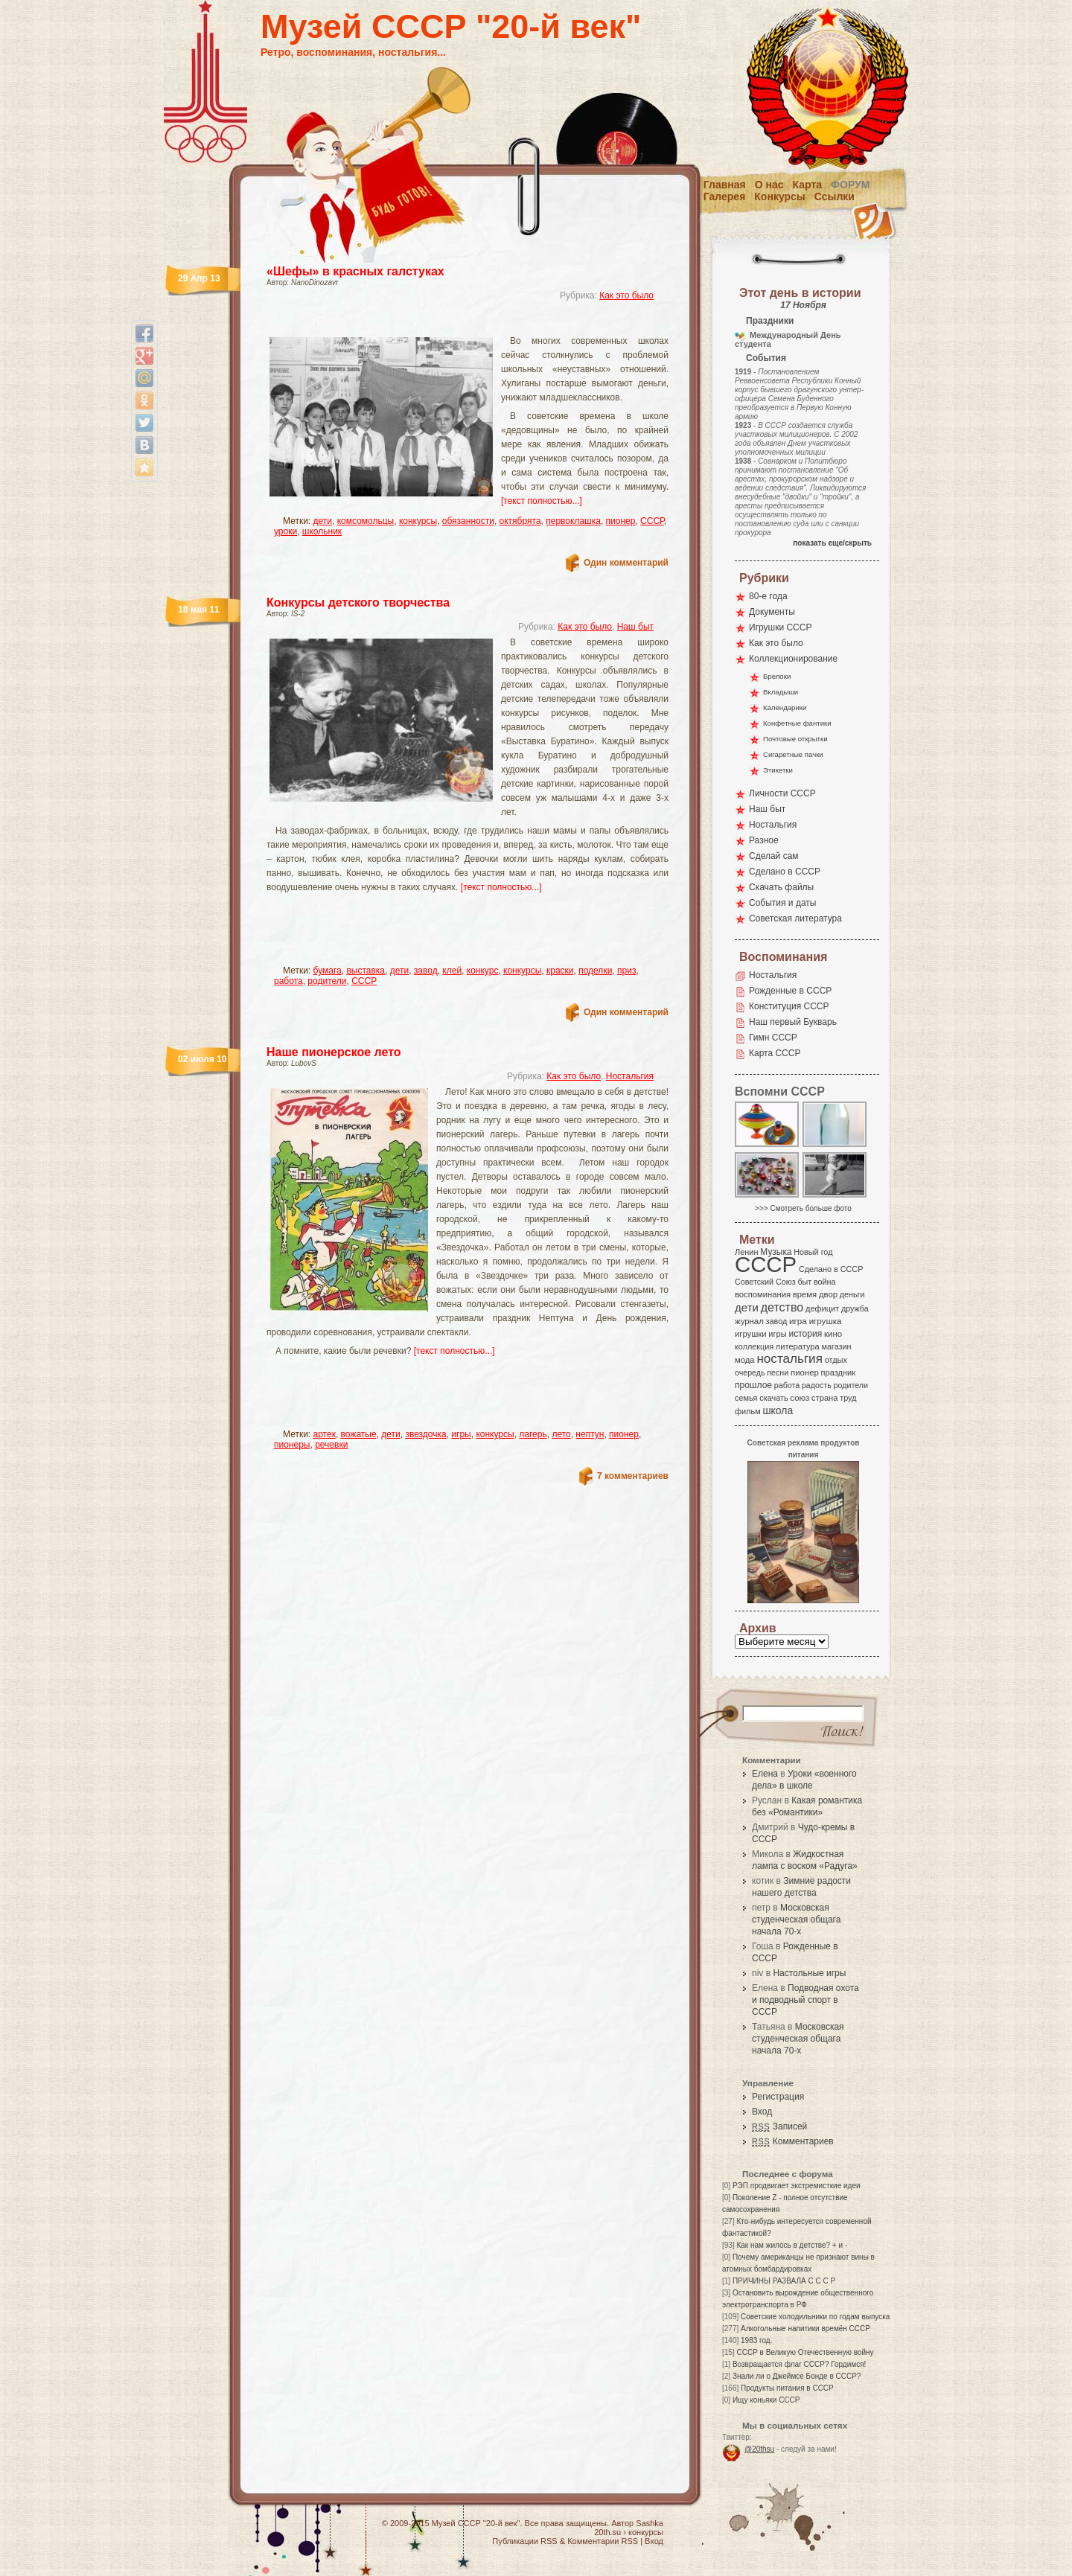 This screenshot has width=1072, height=2576. I want to click on Наш быт, so click(635, 626).